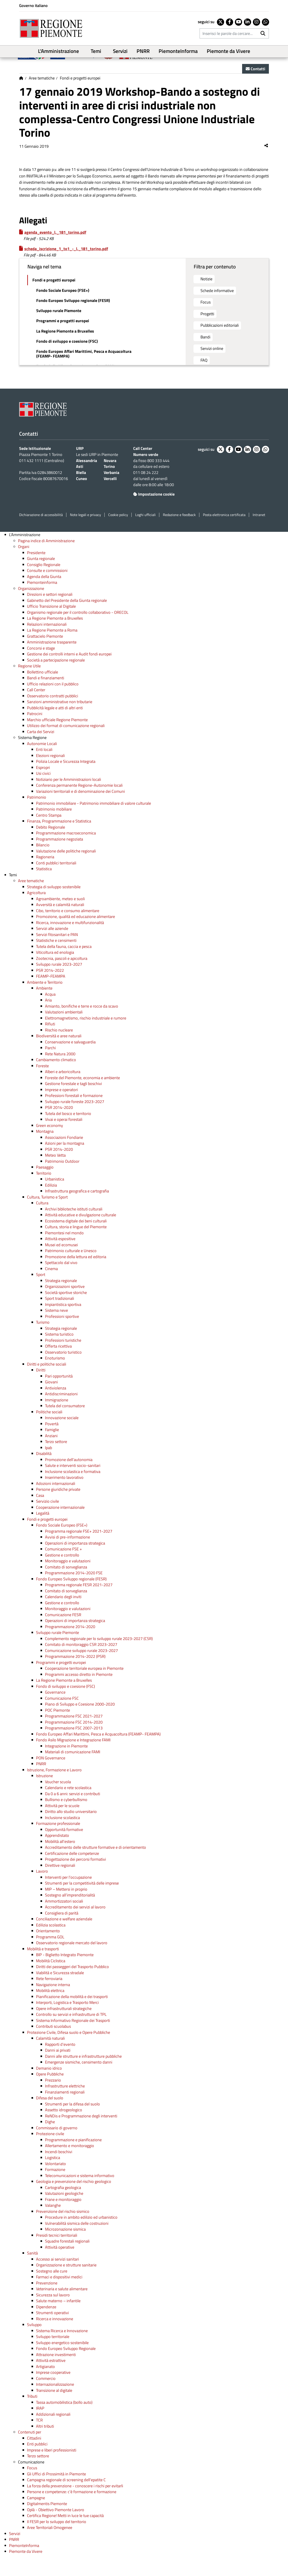 The height and width of the screenshot is (2576, 288). Describe the element at coordinates (49, 1991) in the screenshot. I see `Rete ferroviaria` at that location.